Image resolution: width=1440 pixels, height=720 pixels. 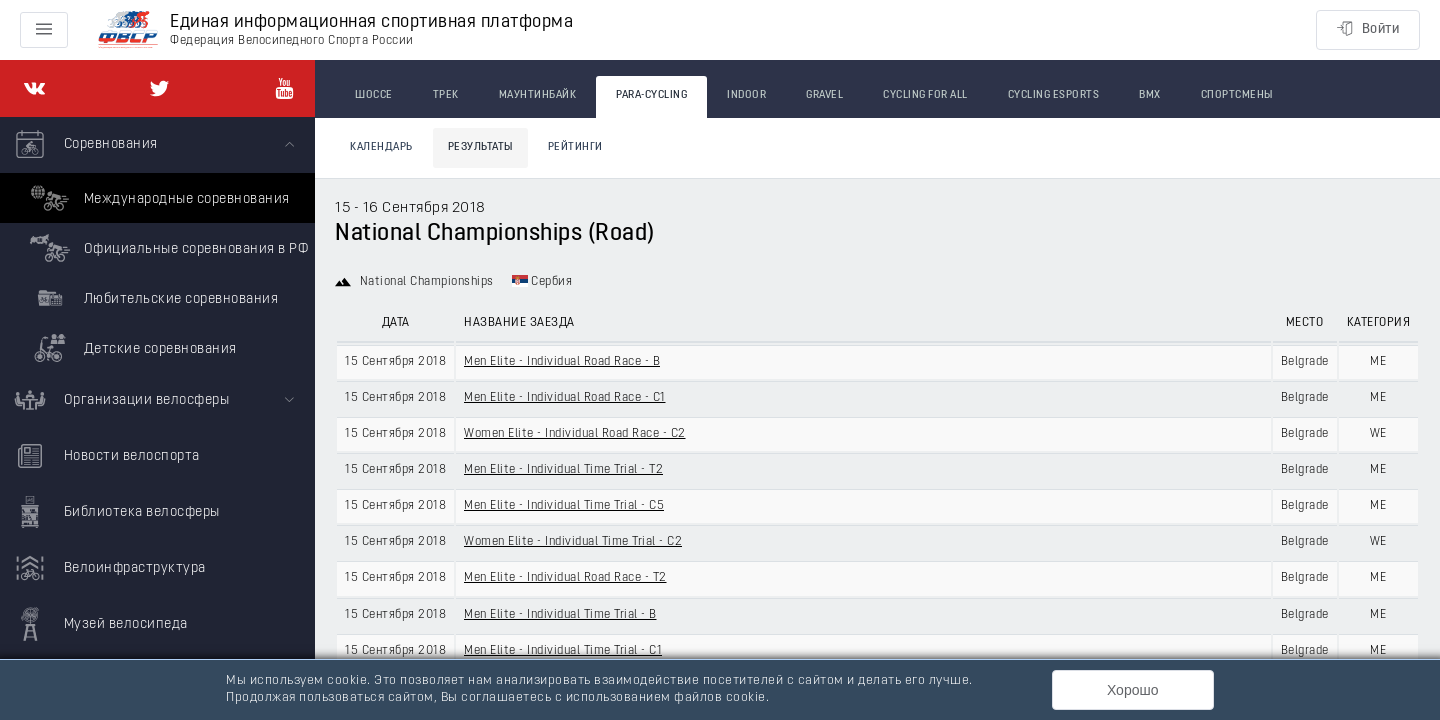 What do you see at coordinates (575, 147) in the screenshot?
I see `Рейтинги` at bounding box center [575, 147].